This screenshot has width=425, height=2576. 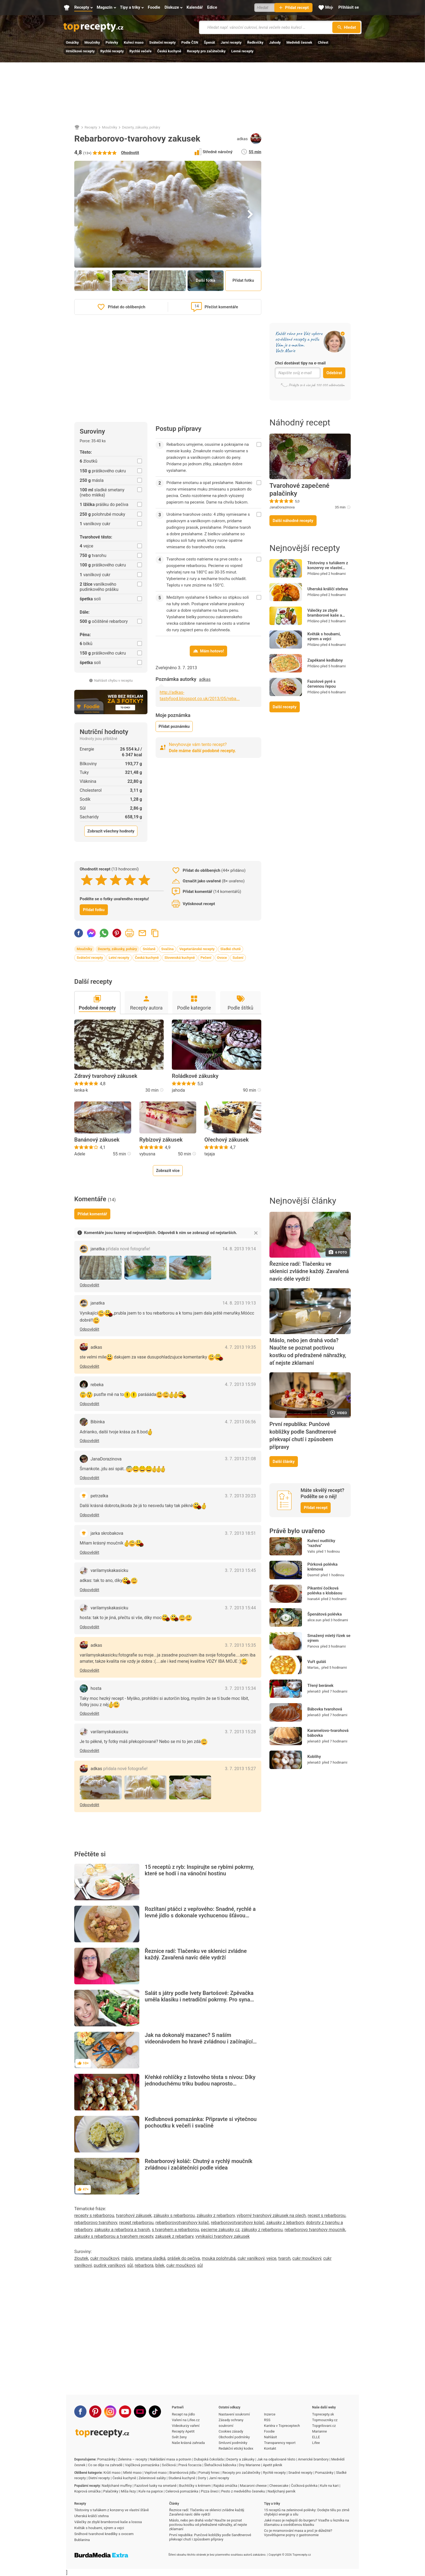 What do you see at coordinates (314, 1691) in the screenshot?
I see `jelena63` at bounding box center [314, 1691].